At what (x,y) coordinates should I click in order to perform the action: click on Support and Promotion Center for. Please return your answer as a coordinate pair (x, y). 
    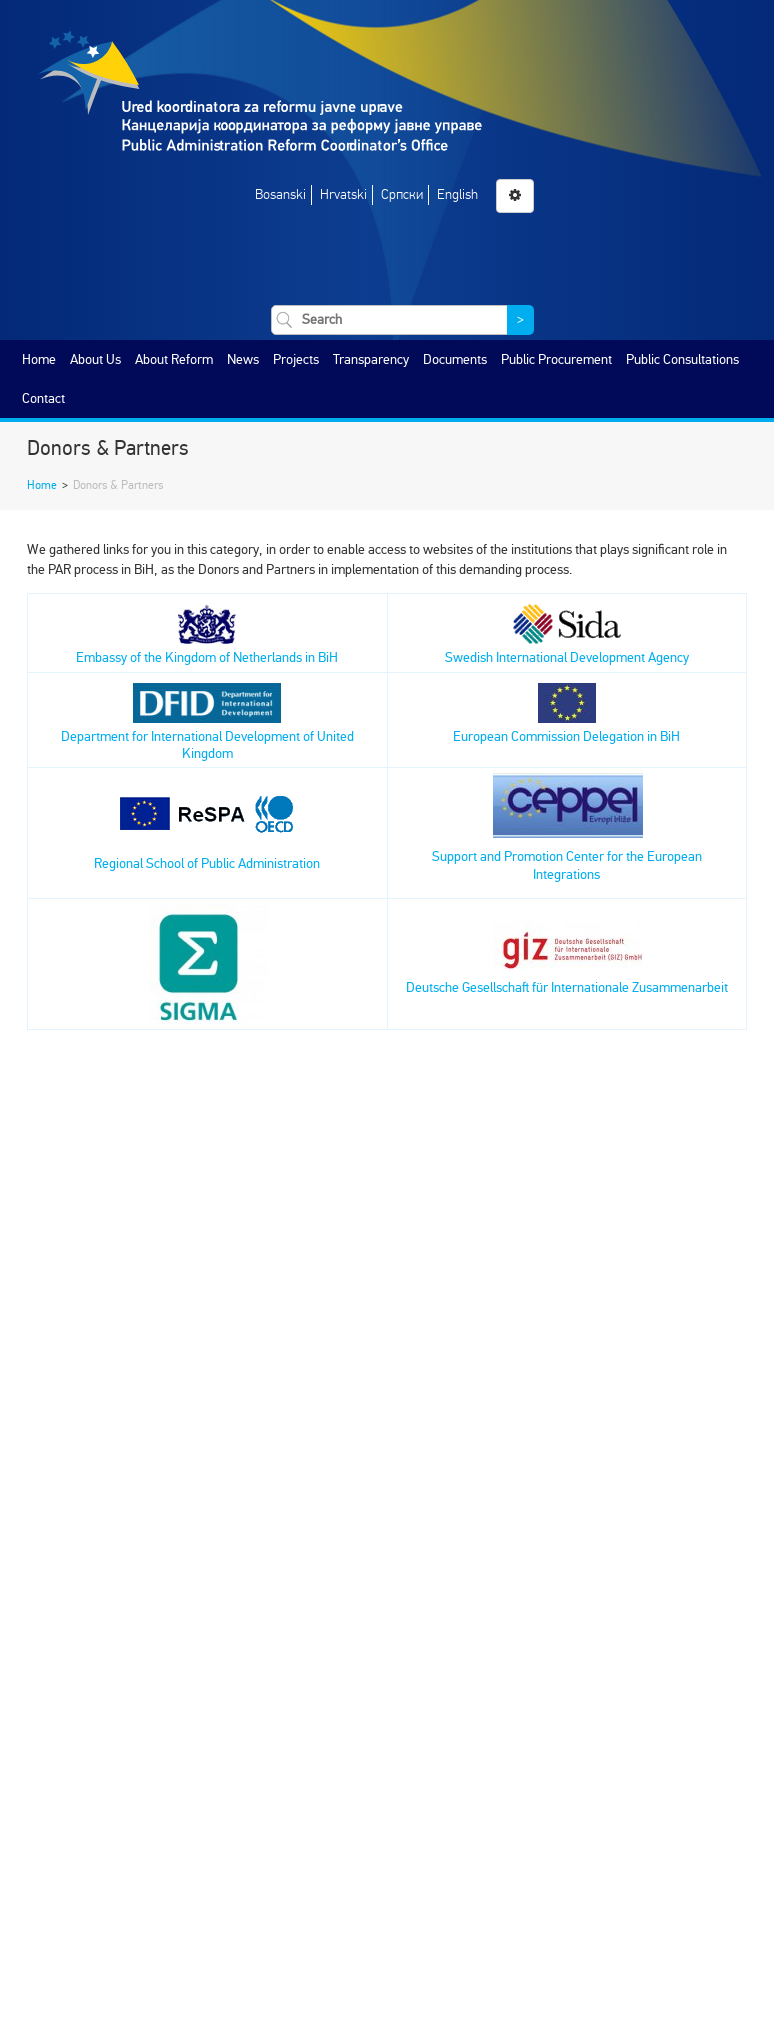
    Looking at the image, I should click on (527, 856).